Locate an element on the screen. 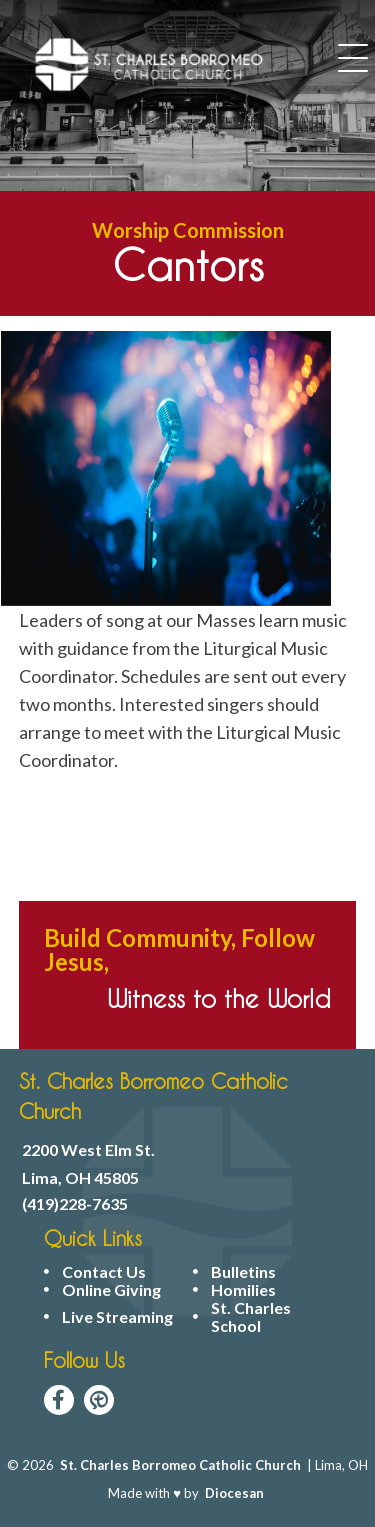 Image resolution: width=375 pixels, height=1527 pixels. Bulletins is located at coordinates (243, 1272).